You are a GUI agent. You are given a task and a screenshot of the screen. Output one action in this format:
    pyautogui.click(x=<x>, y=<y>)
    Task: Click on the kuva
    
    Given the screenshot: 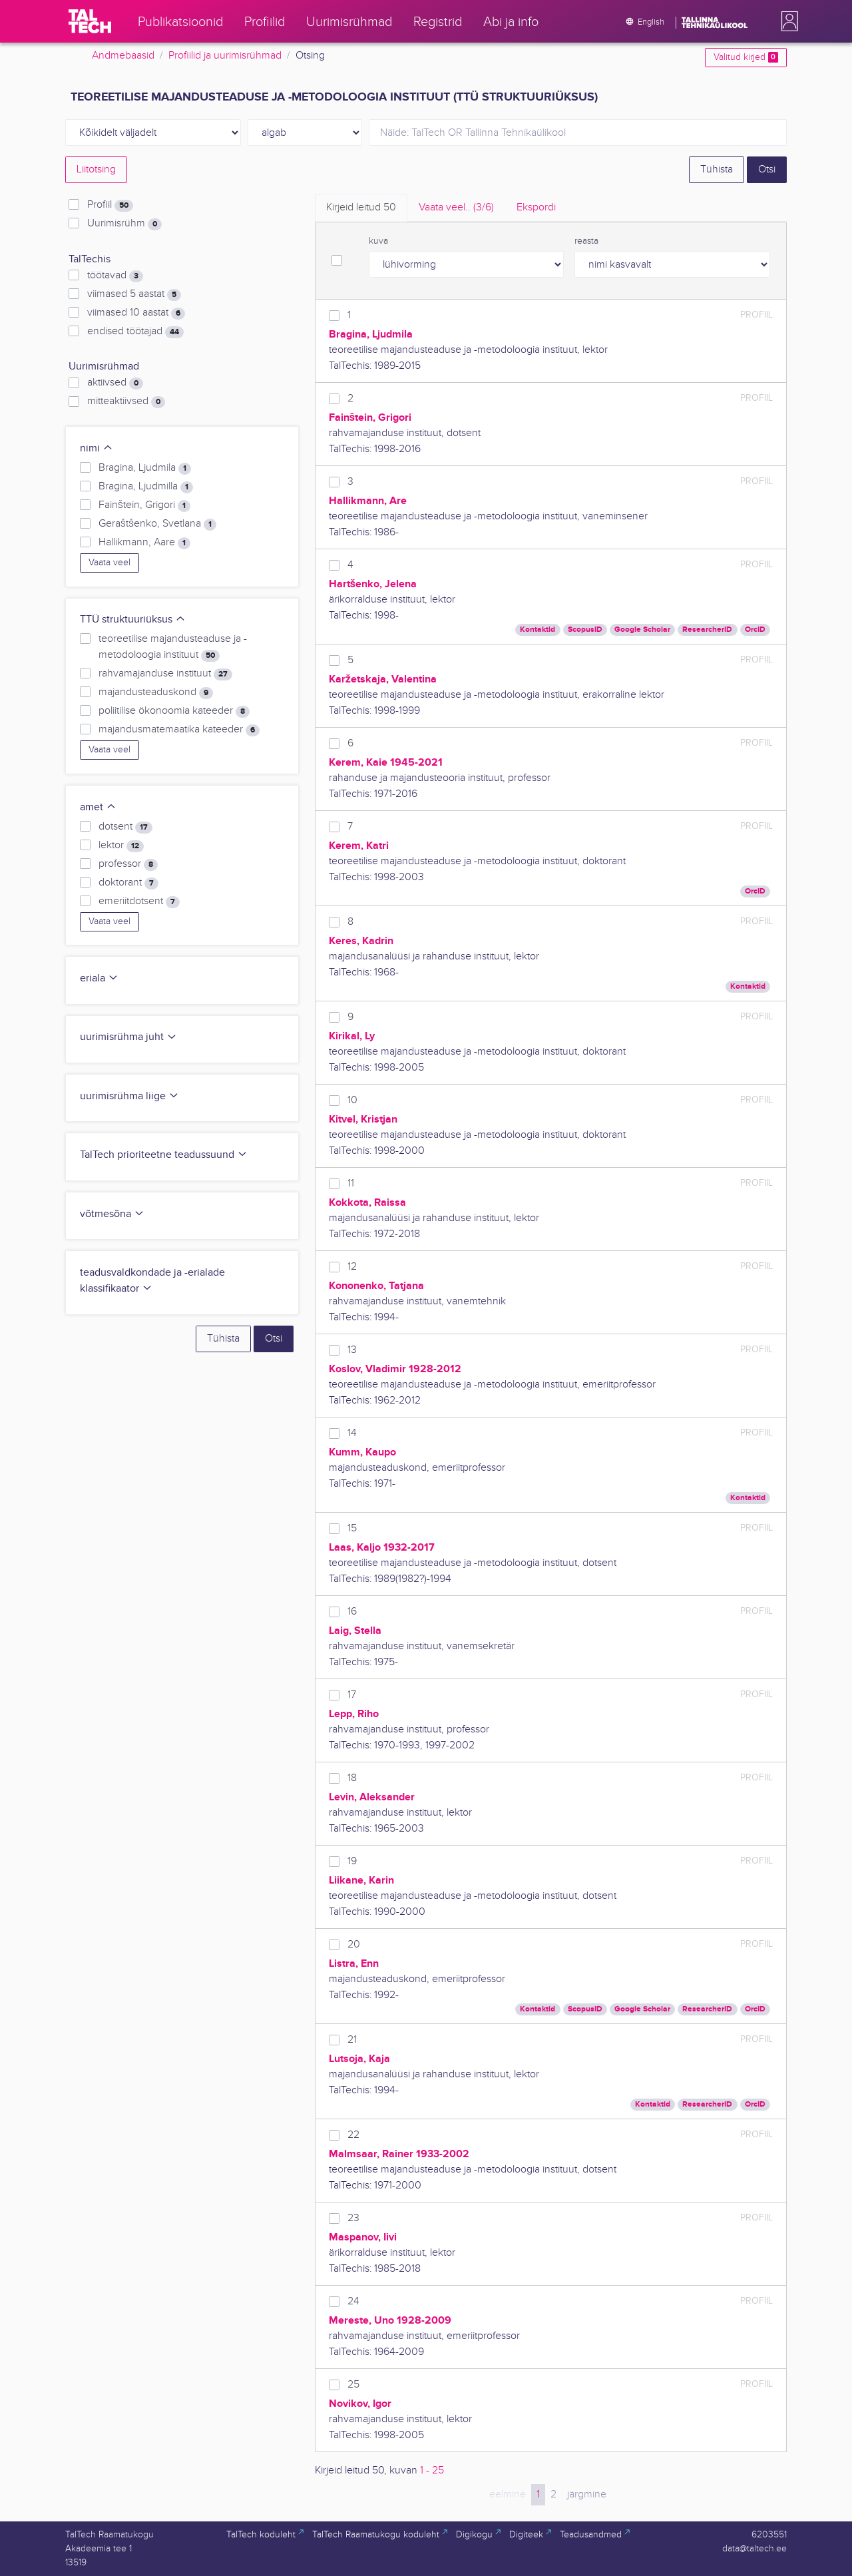 What is the action you would take?
    pyautogui.click(x=378, y=241)
    